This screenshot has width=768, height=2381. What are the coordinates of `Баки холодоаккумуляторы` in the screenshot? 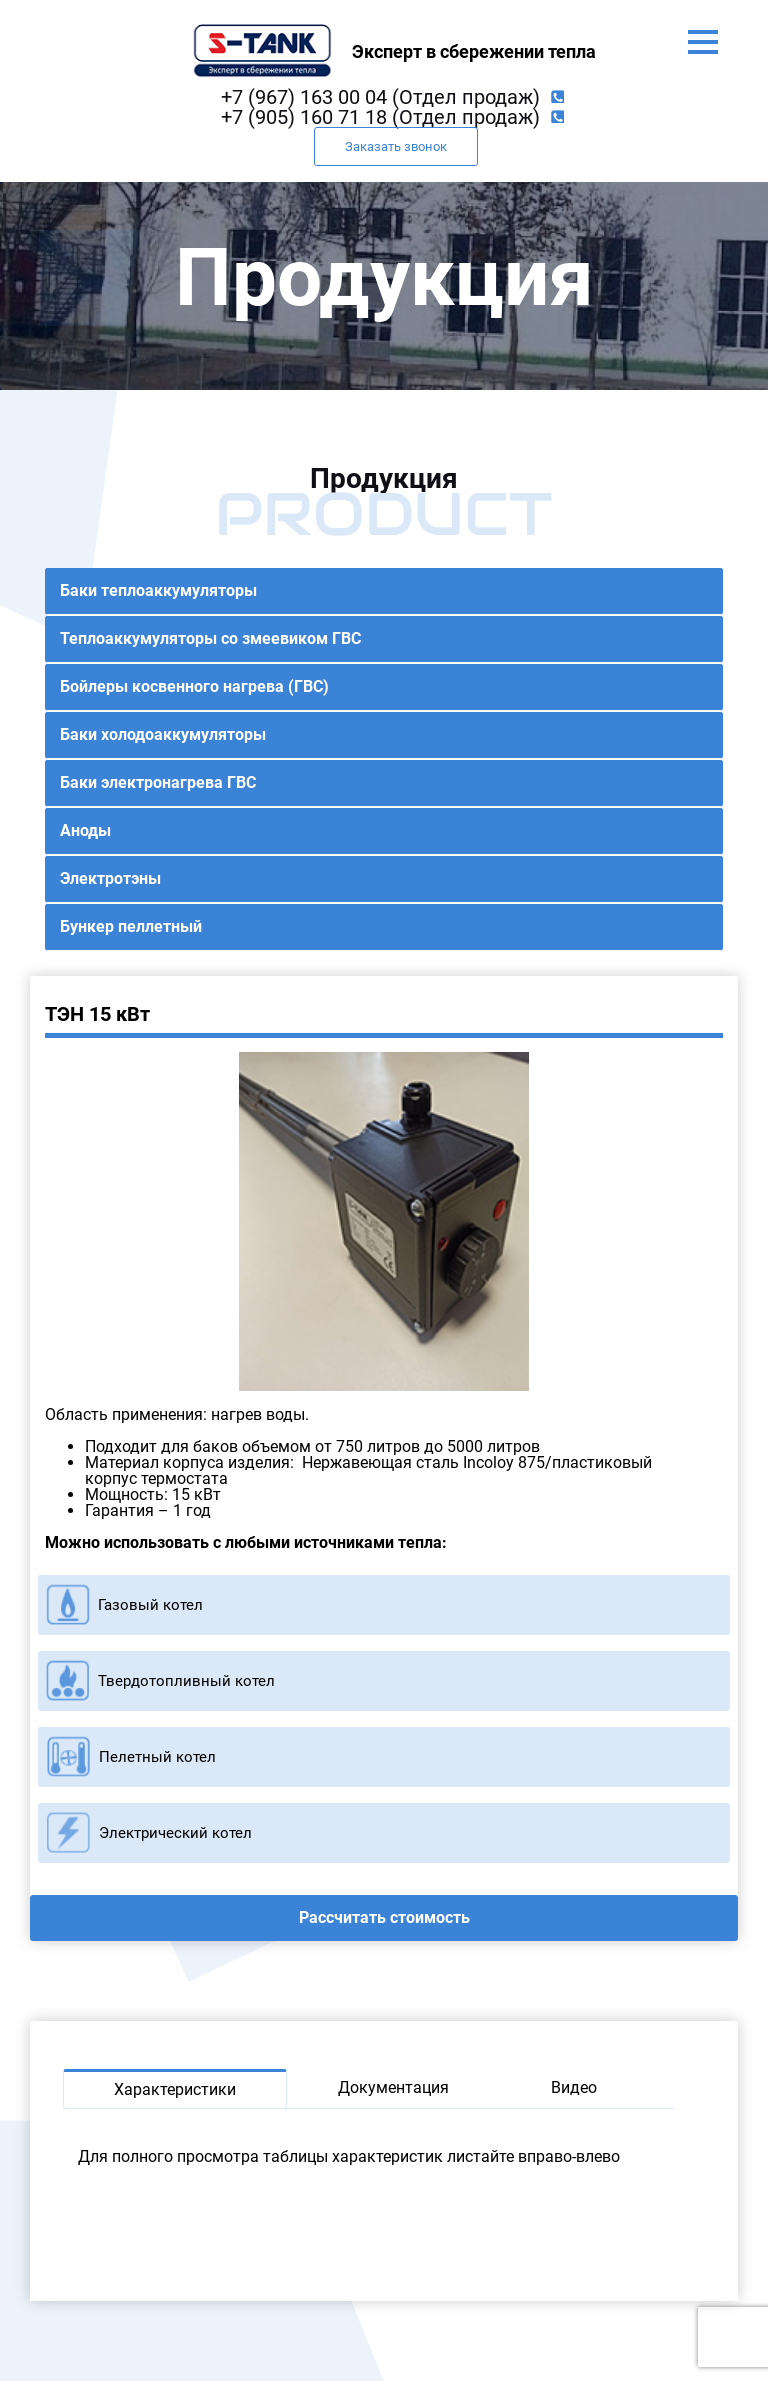 It's located at (163, 734).